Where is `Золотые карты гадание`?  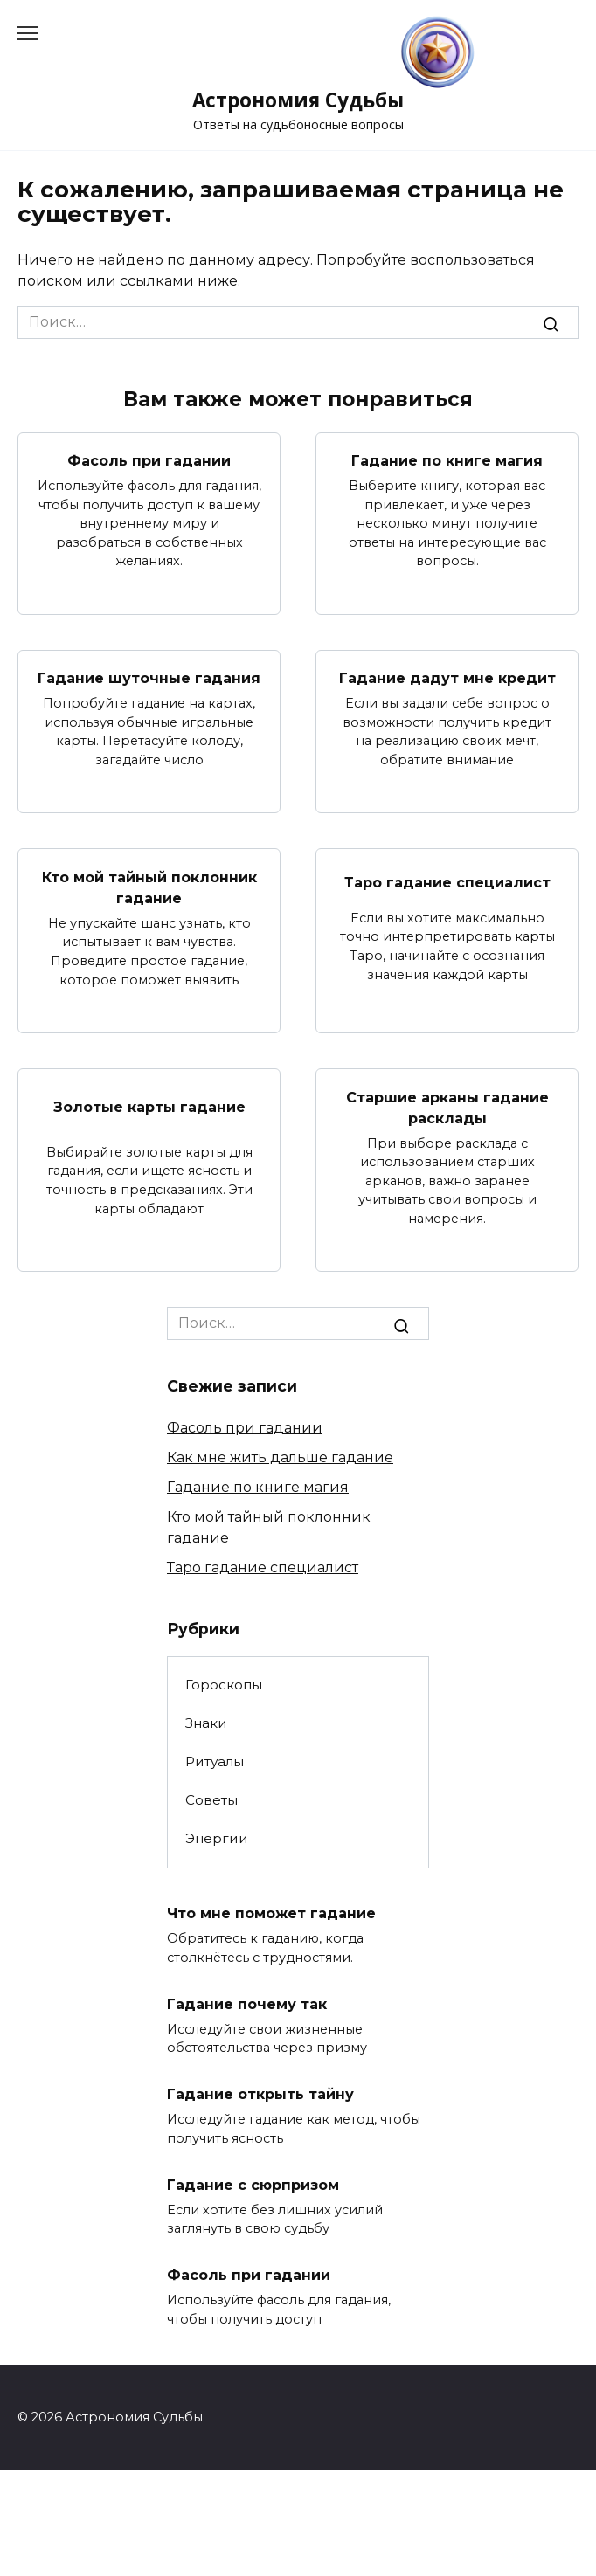
Золотые карты гадание is located at coordinates (149, 1107).